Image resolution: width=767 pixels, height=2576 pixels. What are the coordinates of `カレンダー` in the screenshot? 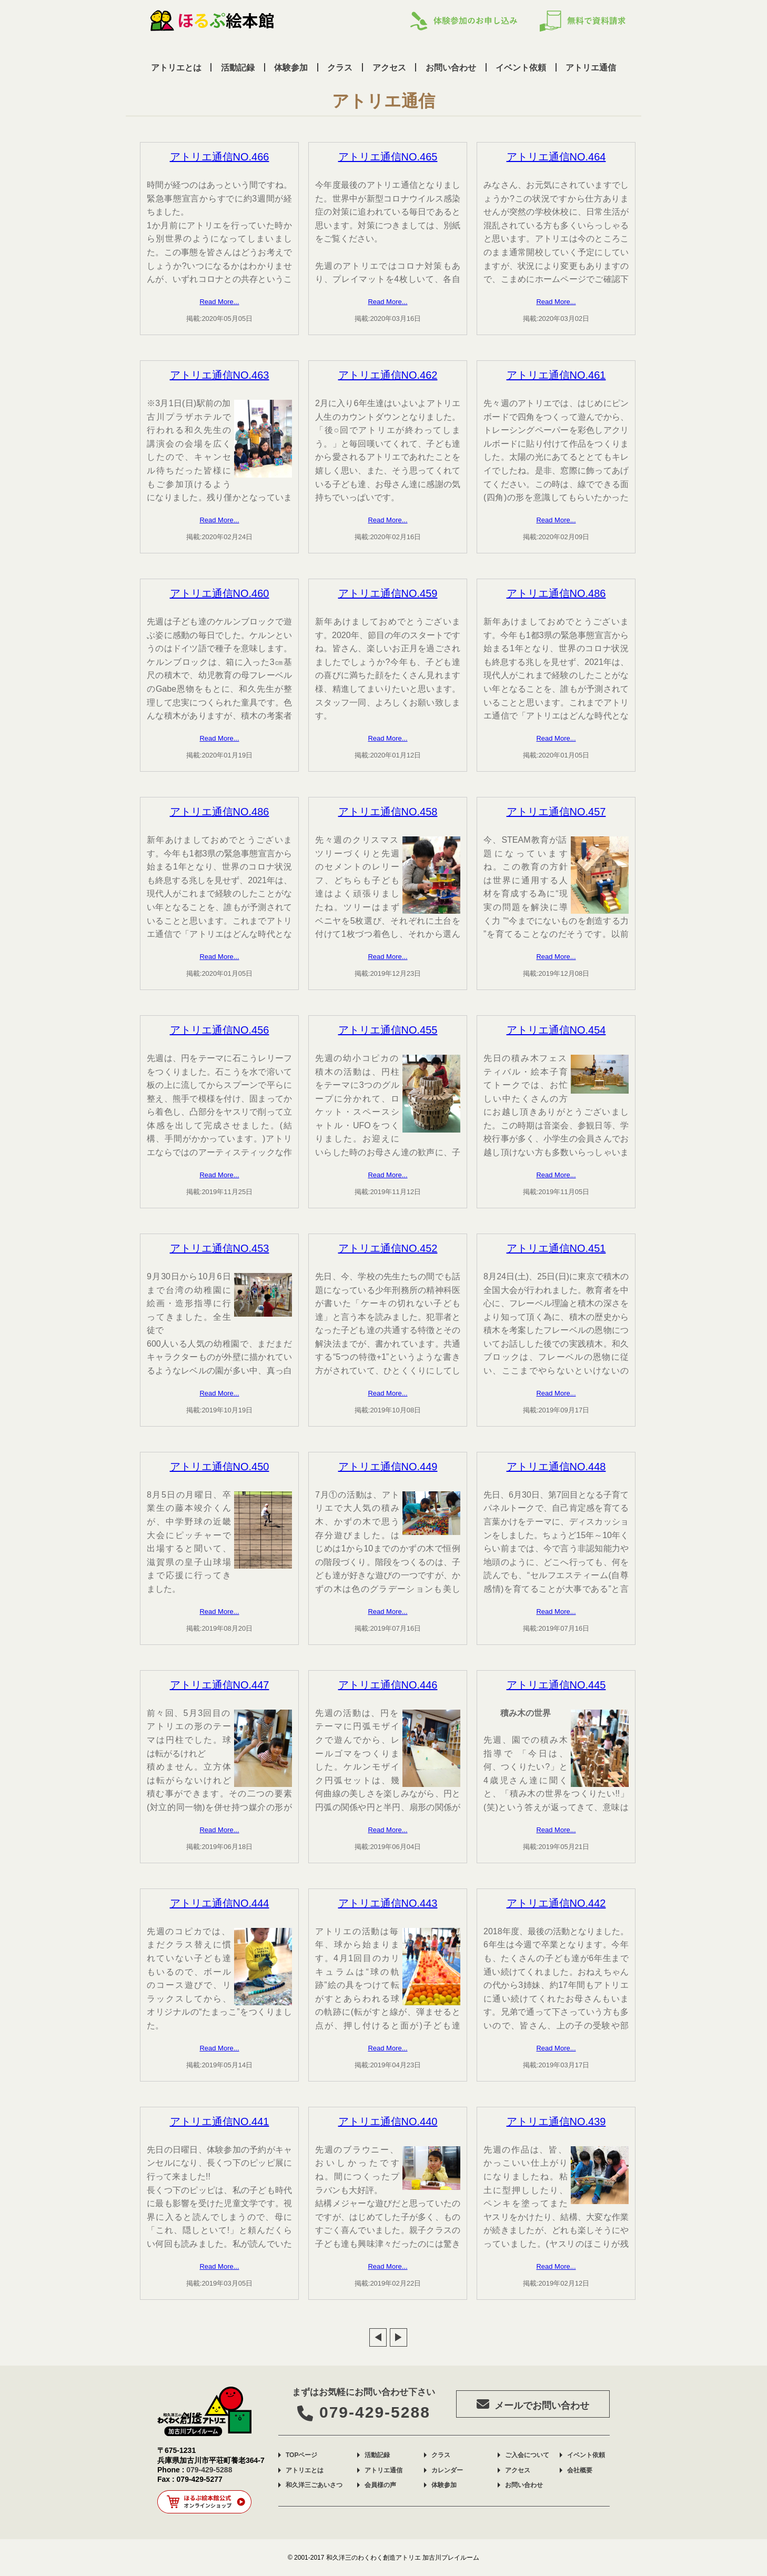 It's located at (447, 2470).